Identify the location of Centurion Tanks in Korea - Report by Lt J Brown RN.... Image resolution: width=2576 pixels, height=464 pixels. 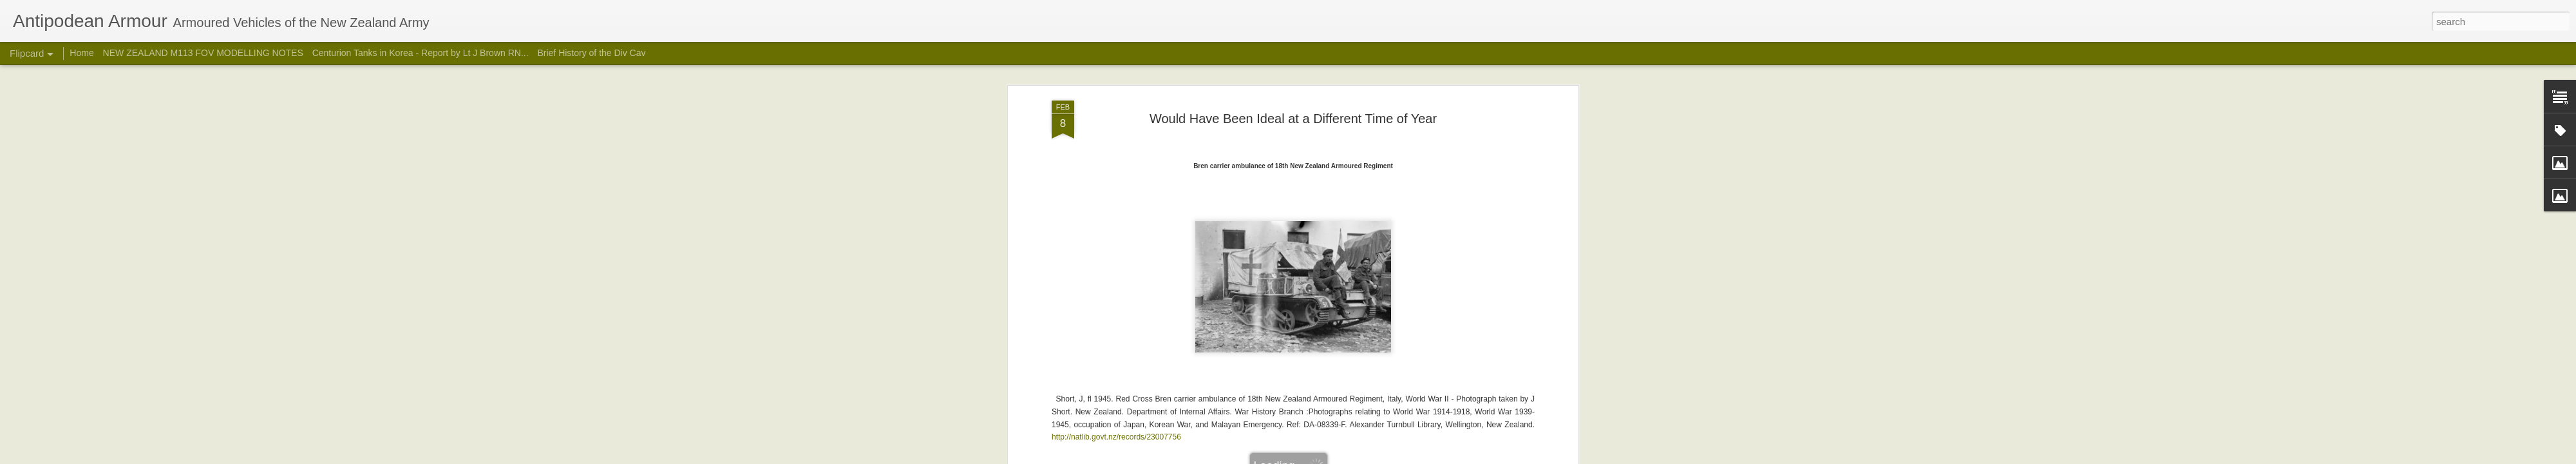
(420, 53).